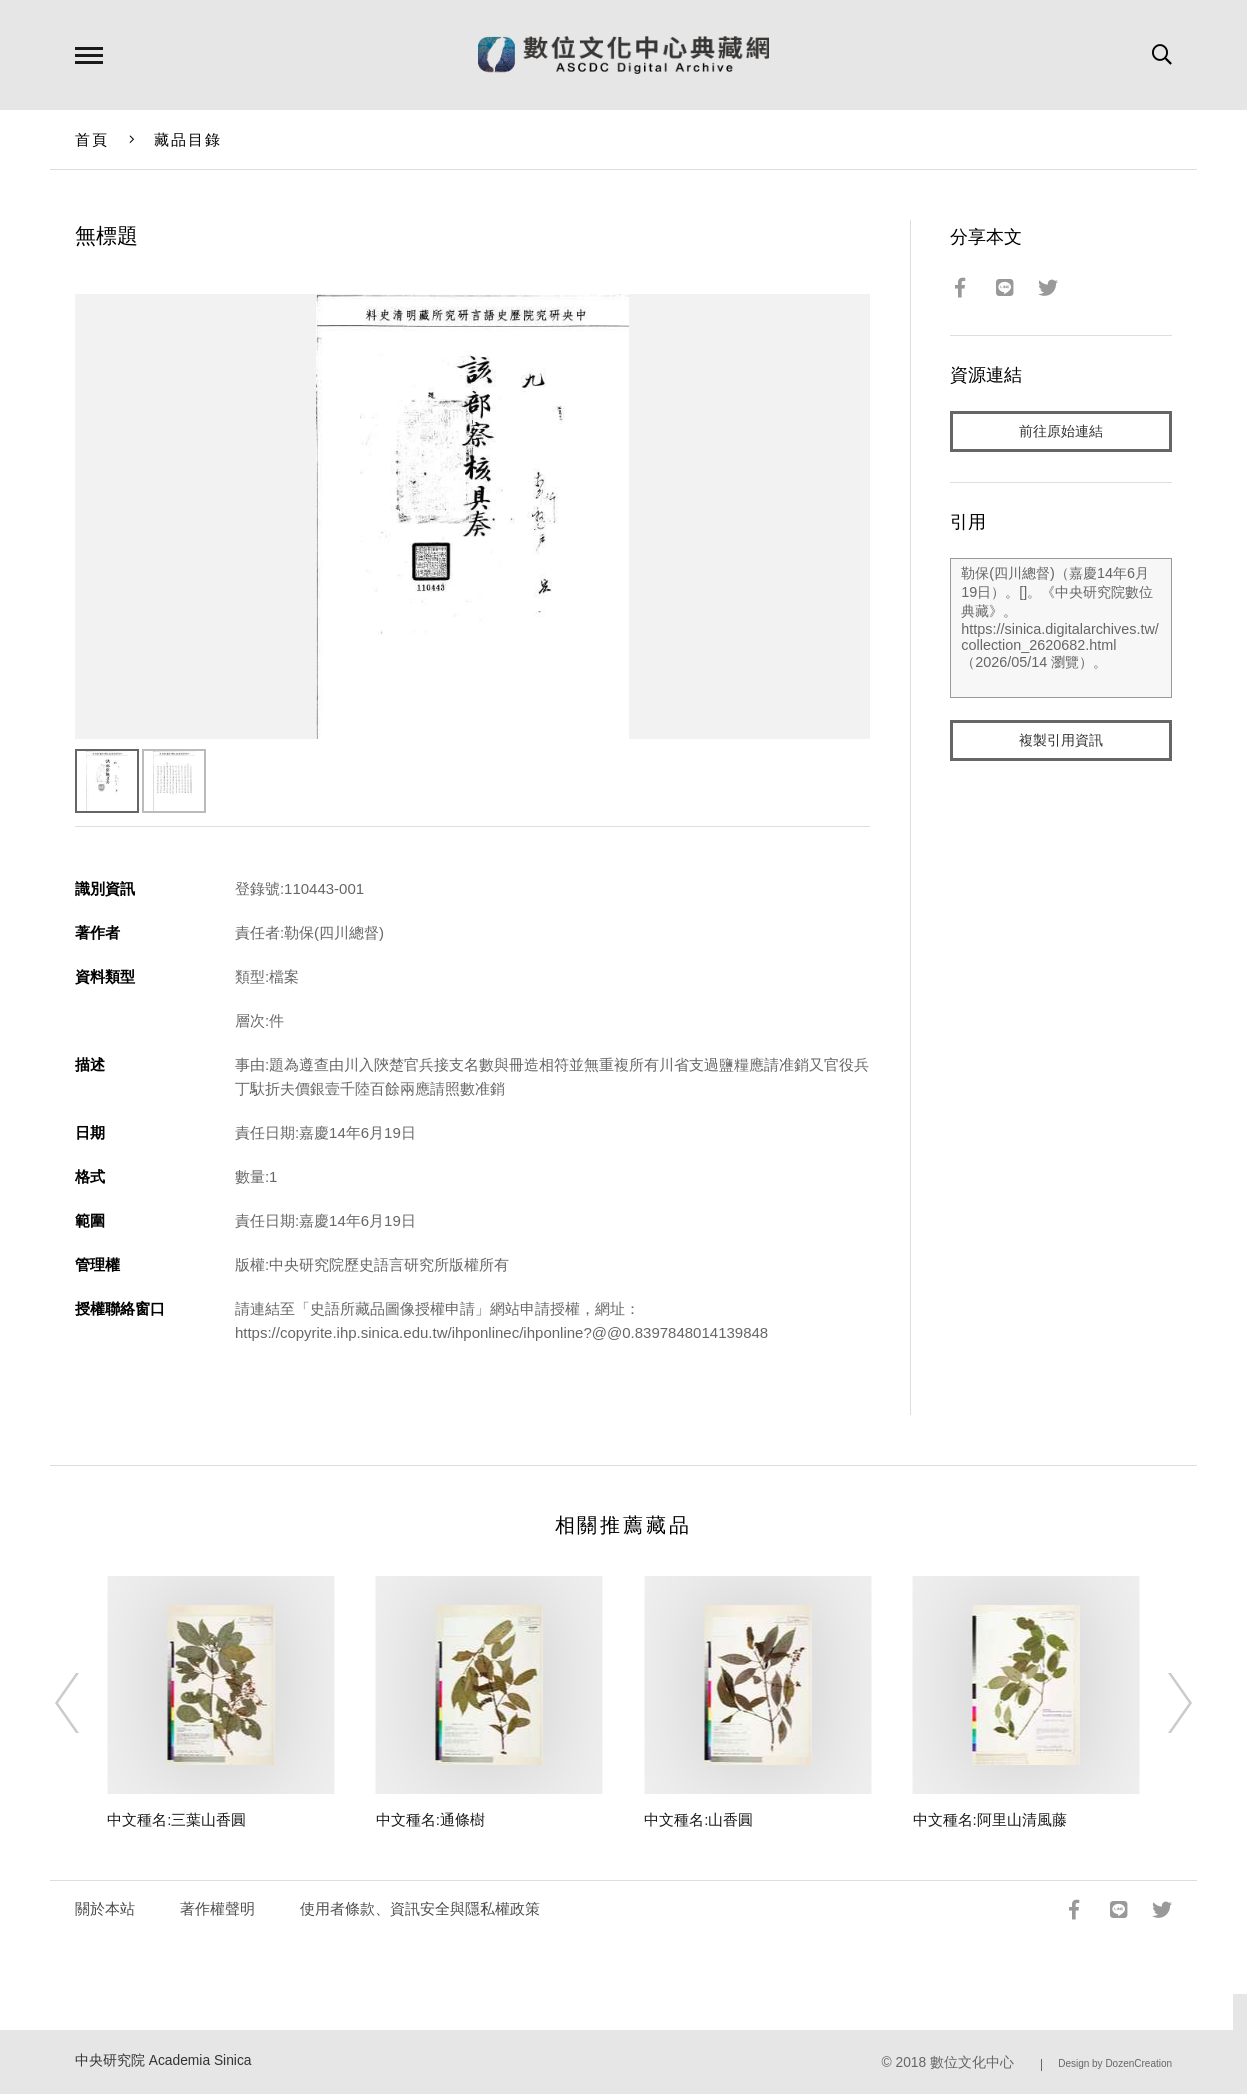 The width and height of the screenshot is (1247, 2094). What do you see at coordinates (188, 139) in the screenshot?
I see `藏品目錄` at bounding box center [188, 139].